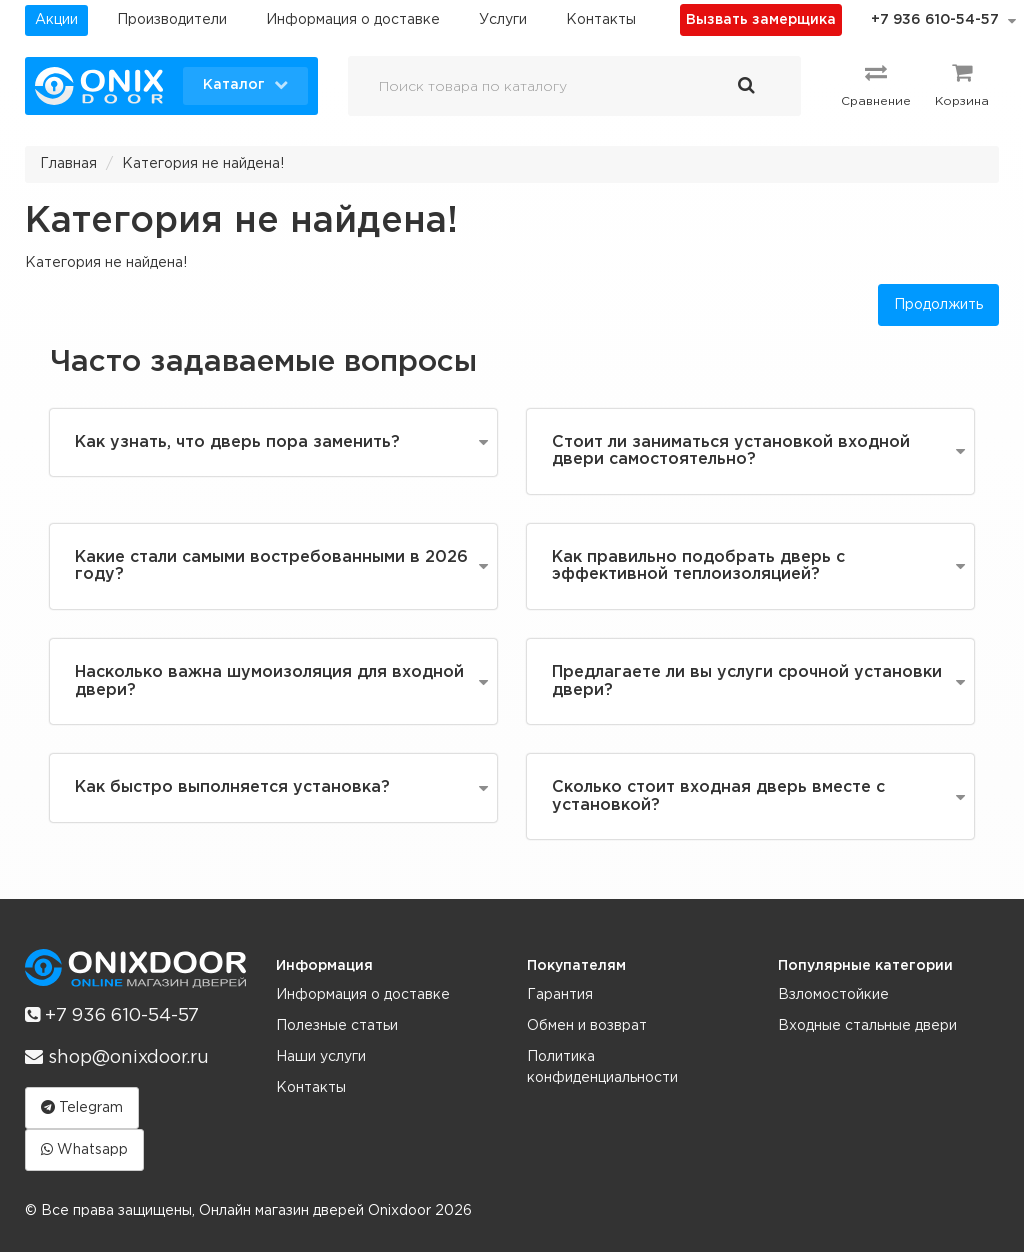 Image resolution: width=1024 pixels, height=1252 pixels. Describe the element at coordinates (938, 305) in the screenshot. I see `Продолжить` at that location.